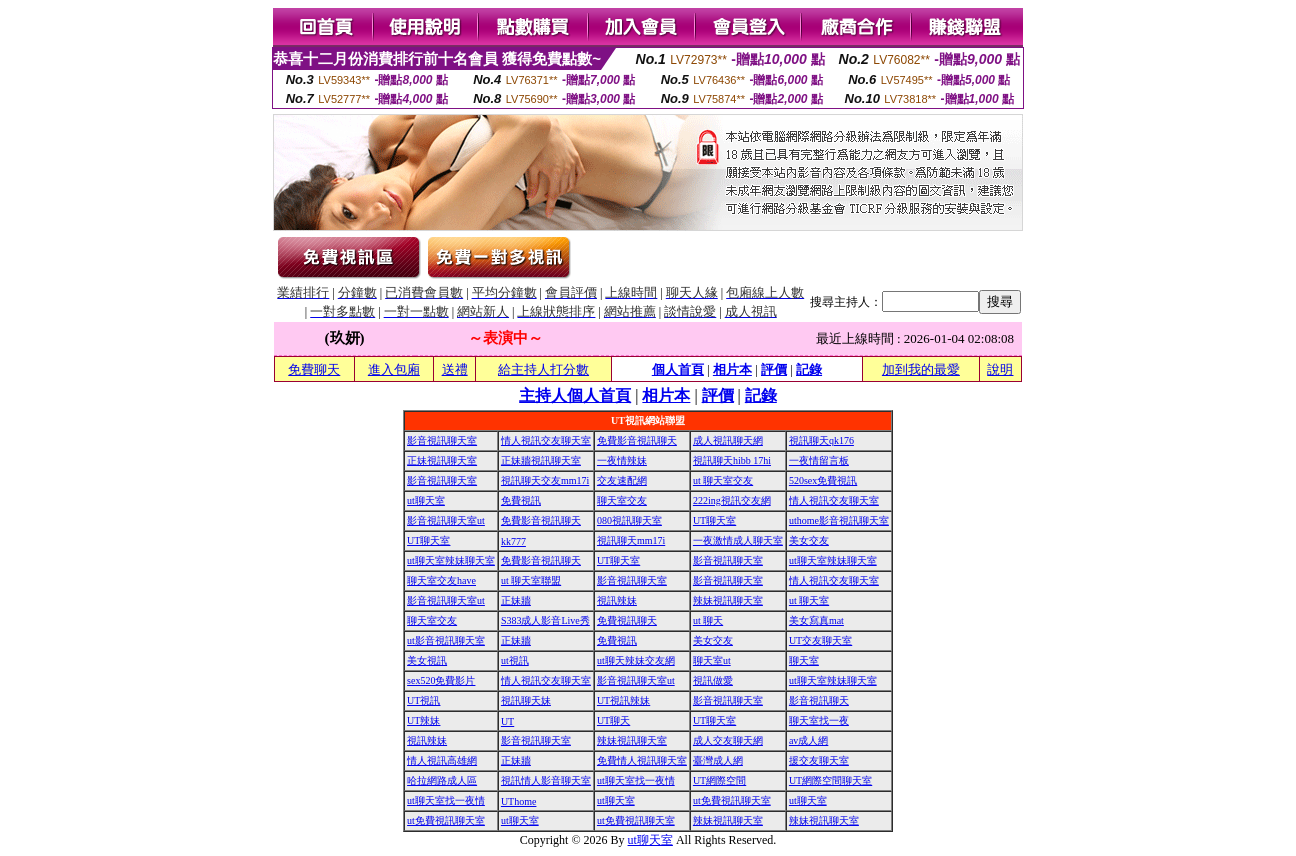 The height and width of the screenshot is (856, 1296). Describe the element at coordinates (804, 660) in the screenshot. I see `聊天室` at that location.